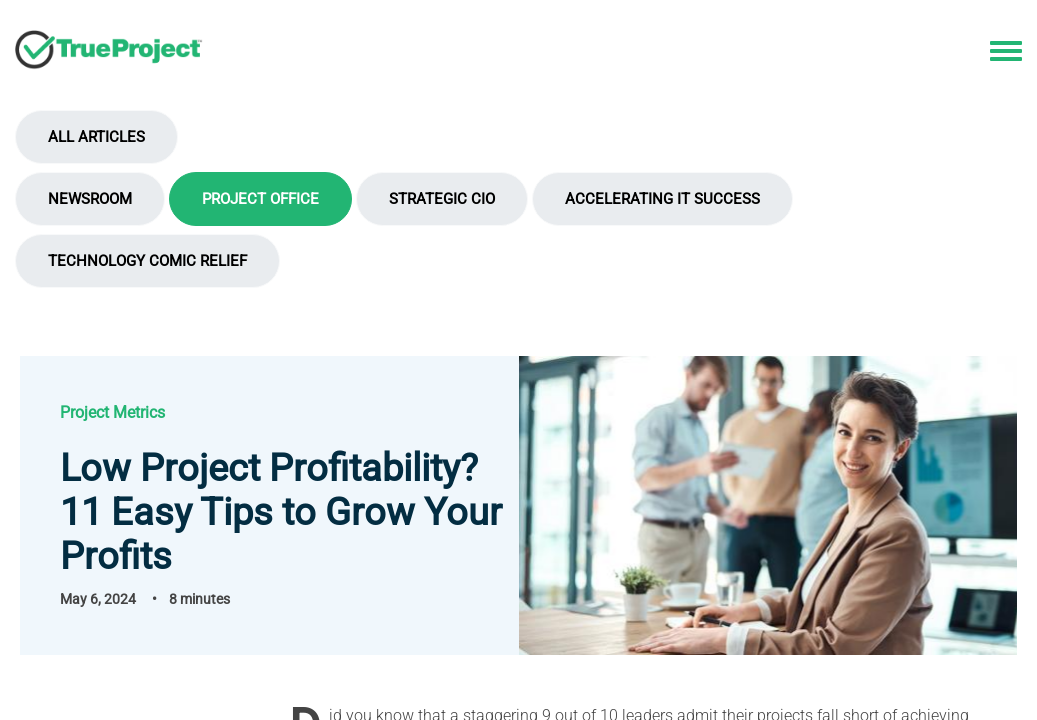 The height and width of the screenshot is (720, 1037). I want to click on Project Metrics, so click(112, 412).